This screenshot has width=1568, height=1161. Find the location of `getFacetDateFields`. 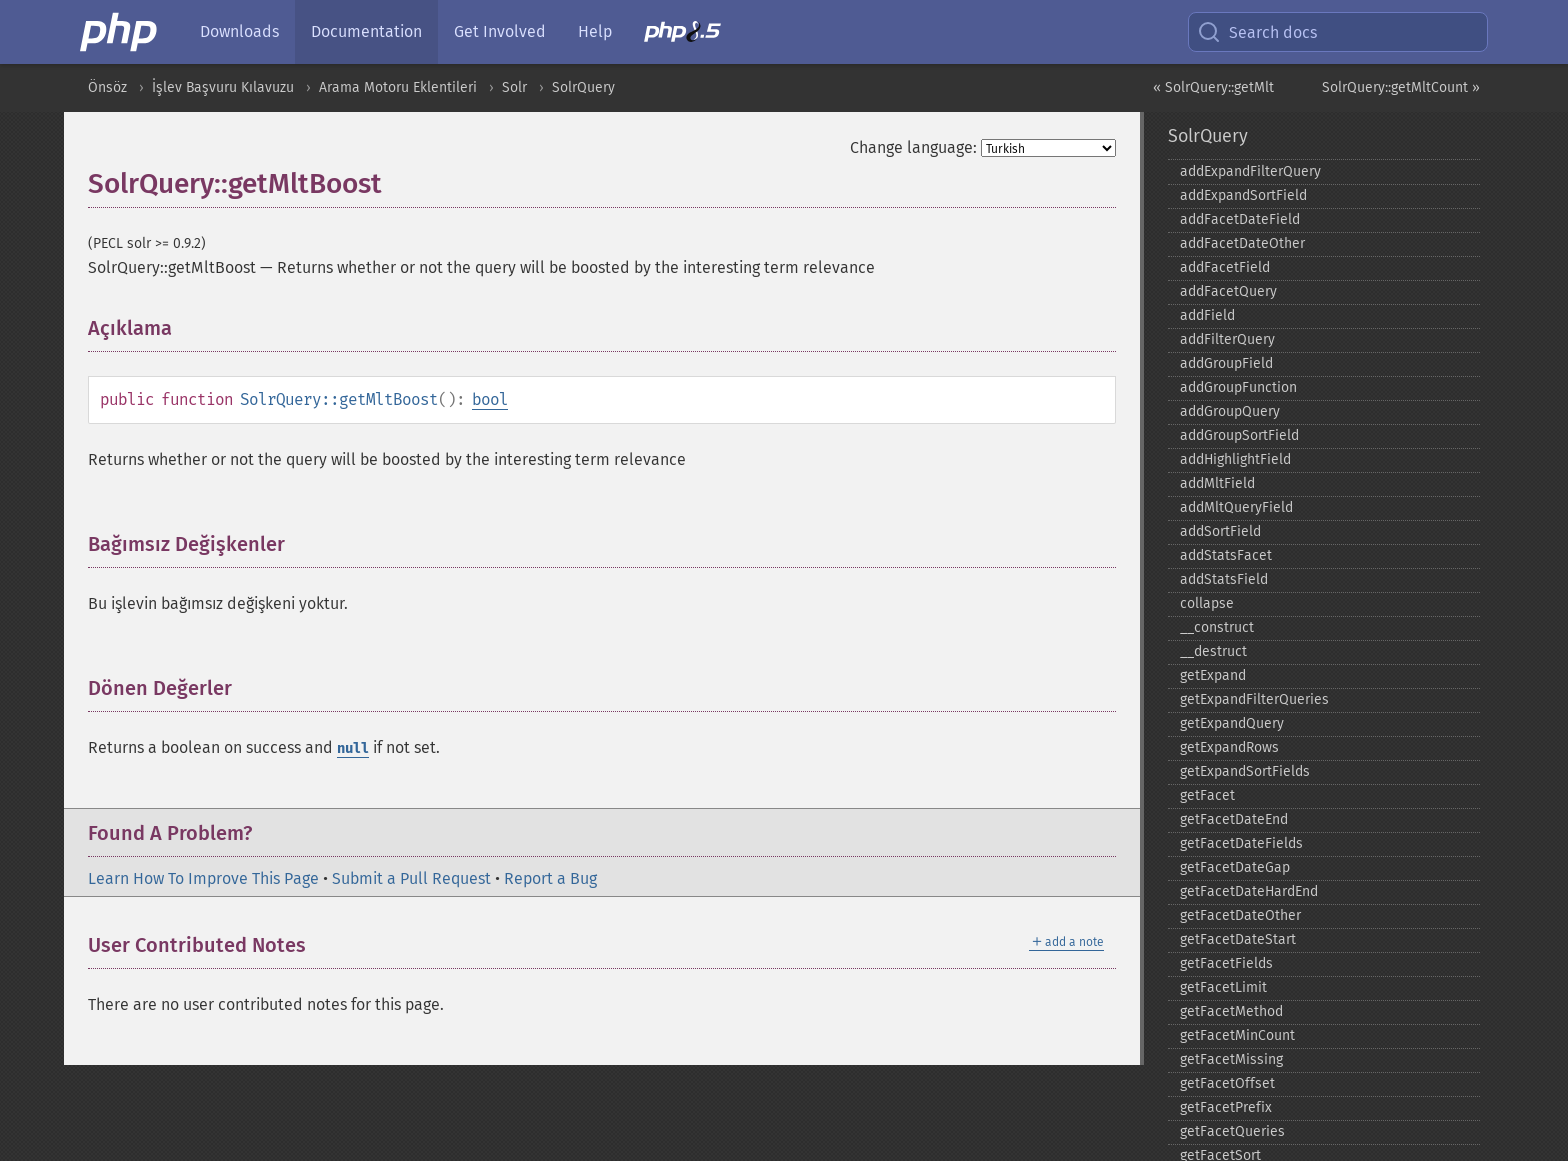

getFacetDateFields is located at coordinates (1241, 843).